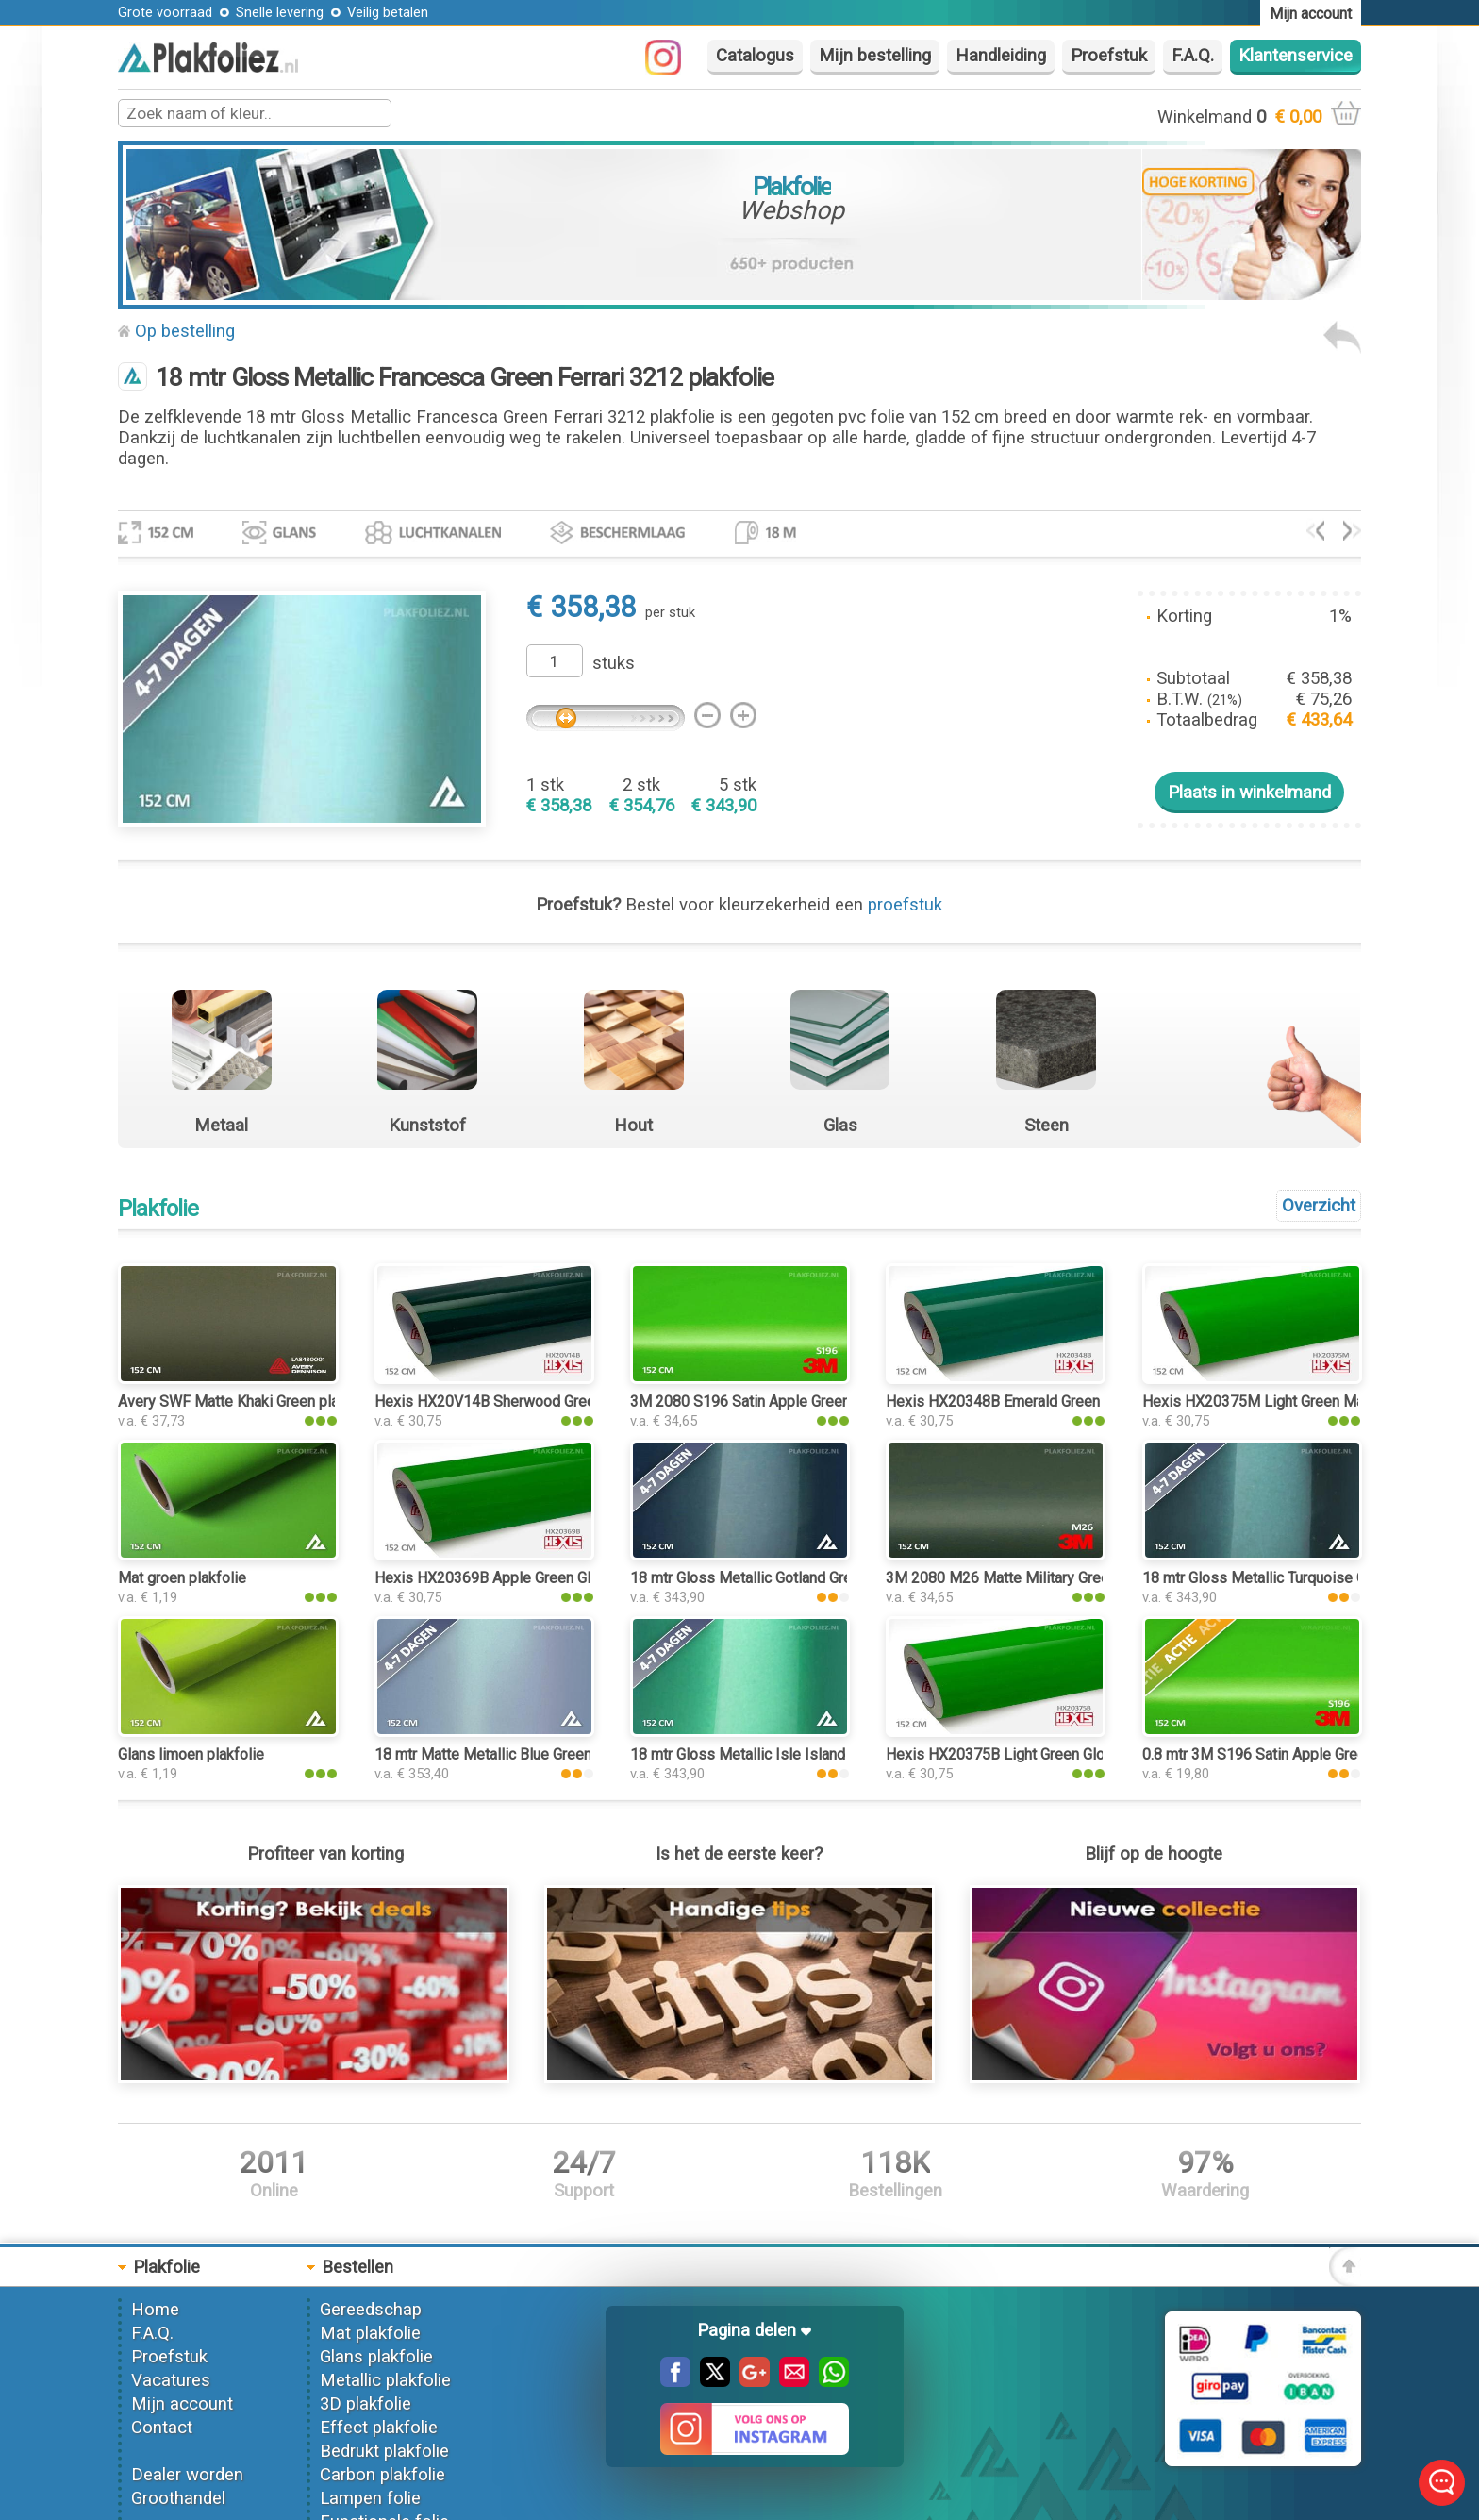 The height and width of the screenshot is (2520, 1479). I want to click on Catalogus, so click(755, 55).